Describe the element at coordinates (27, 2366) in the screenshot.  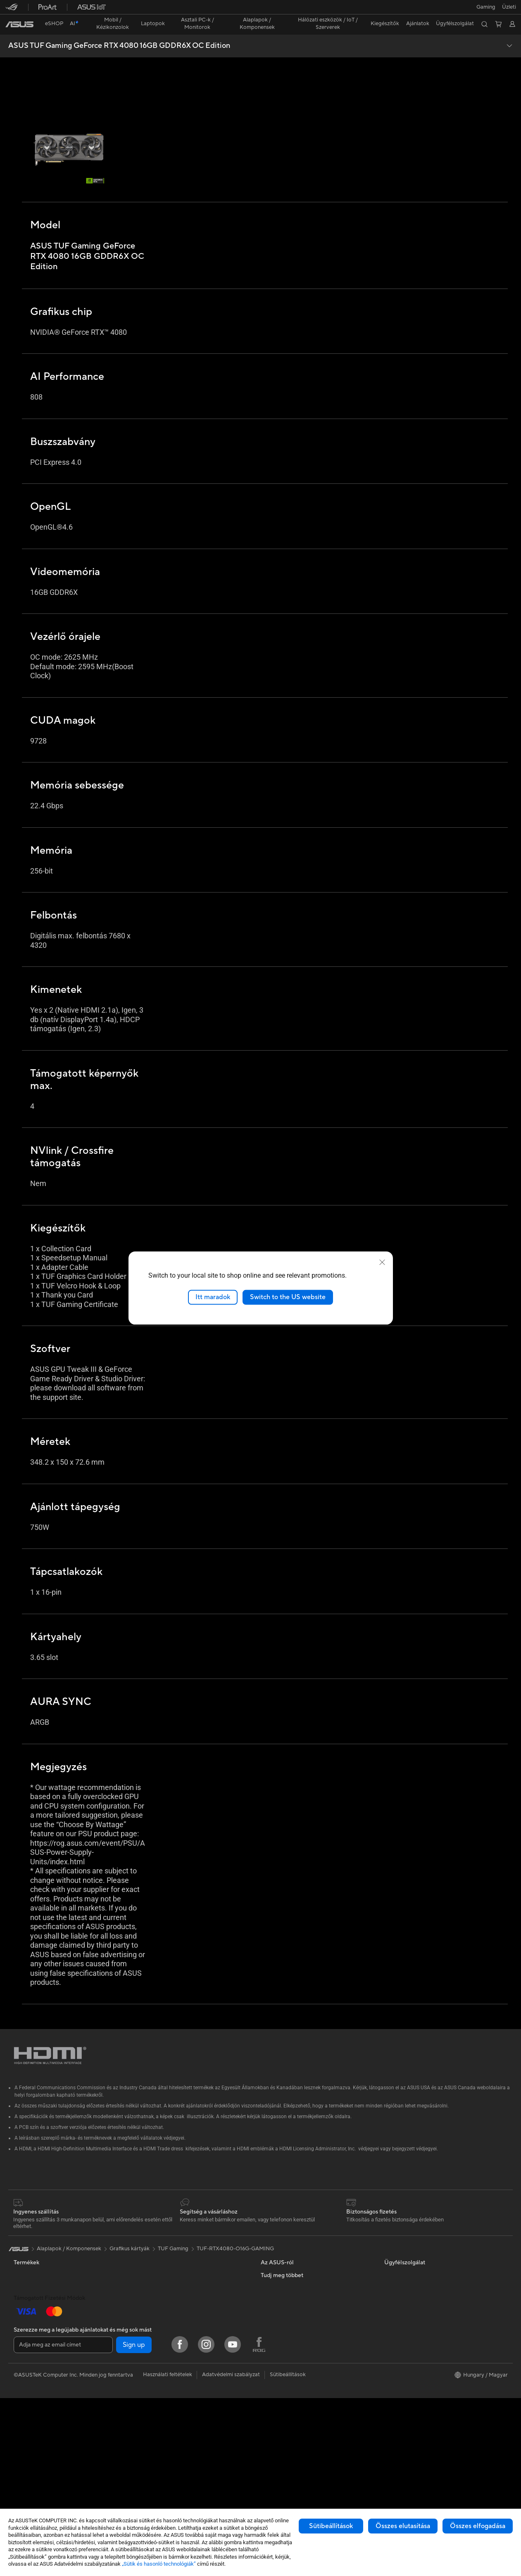
I see `Monitorok` at that location.